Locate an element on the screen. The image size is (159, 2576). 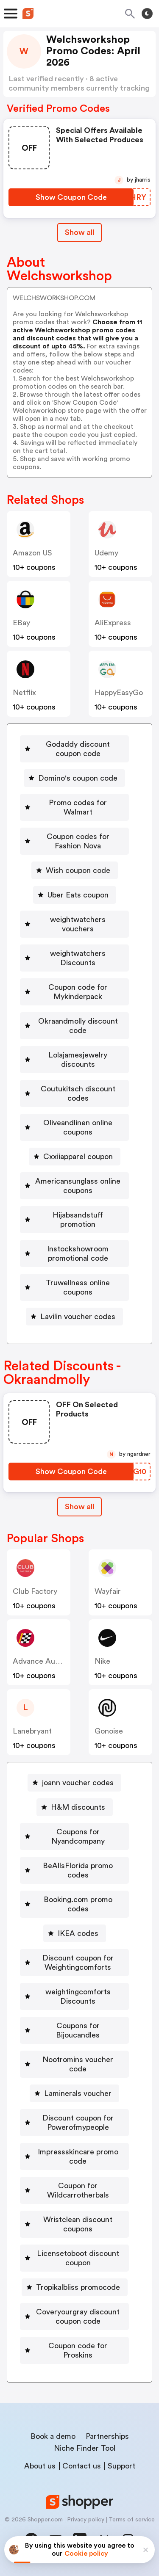
HappyEasyGo is located at coordinates (119, 692).